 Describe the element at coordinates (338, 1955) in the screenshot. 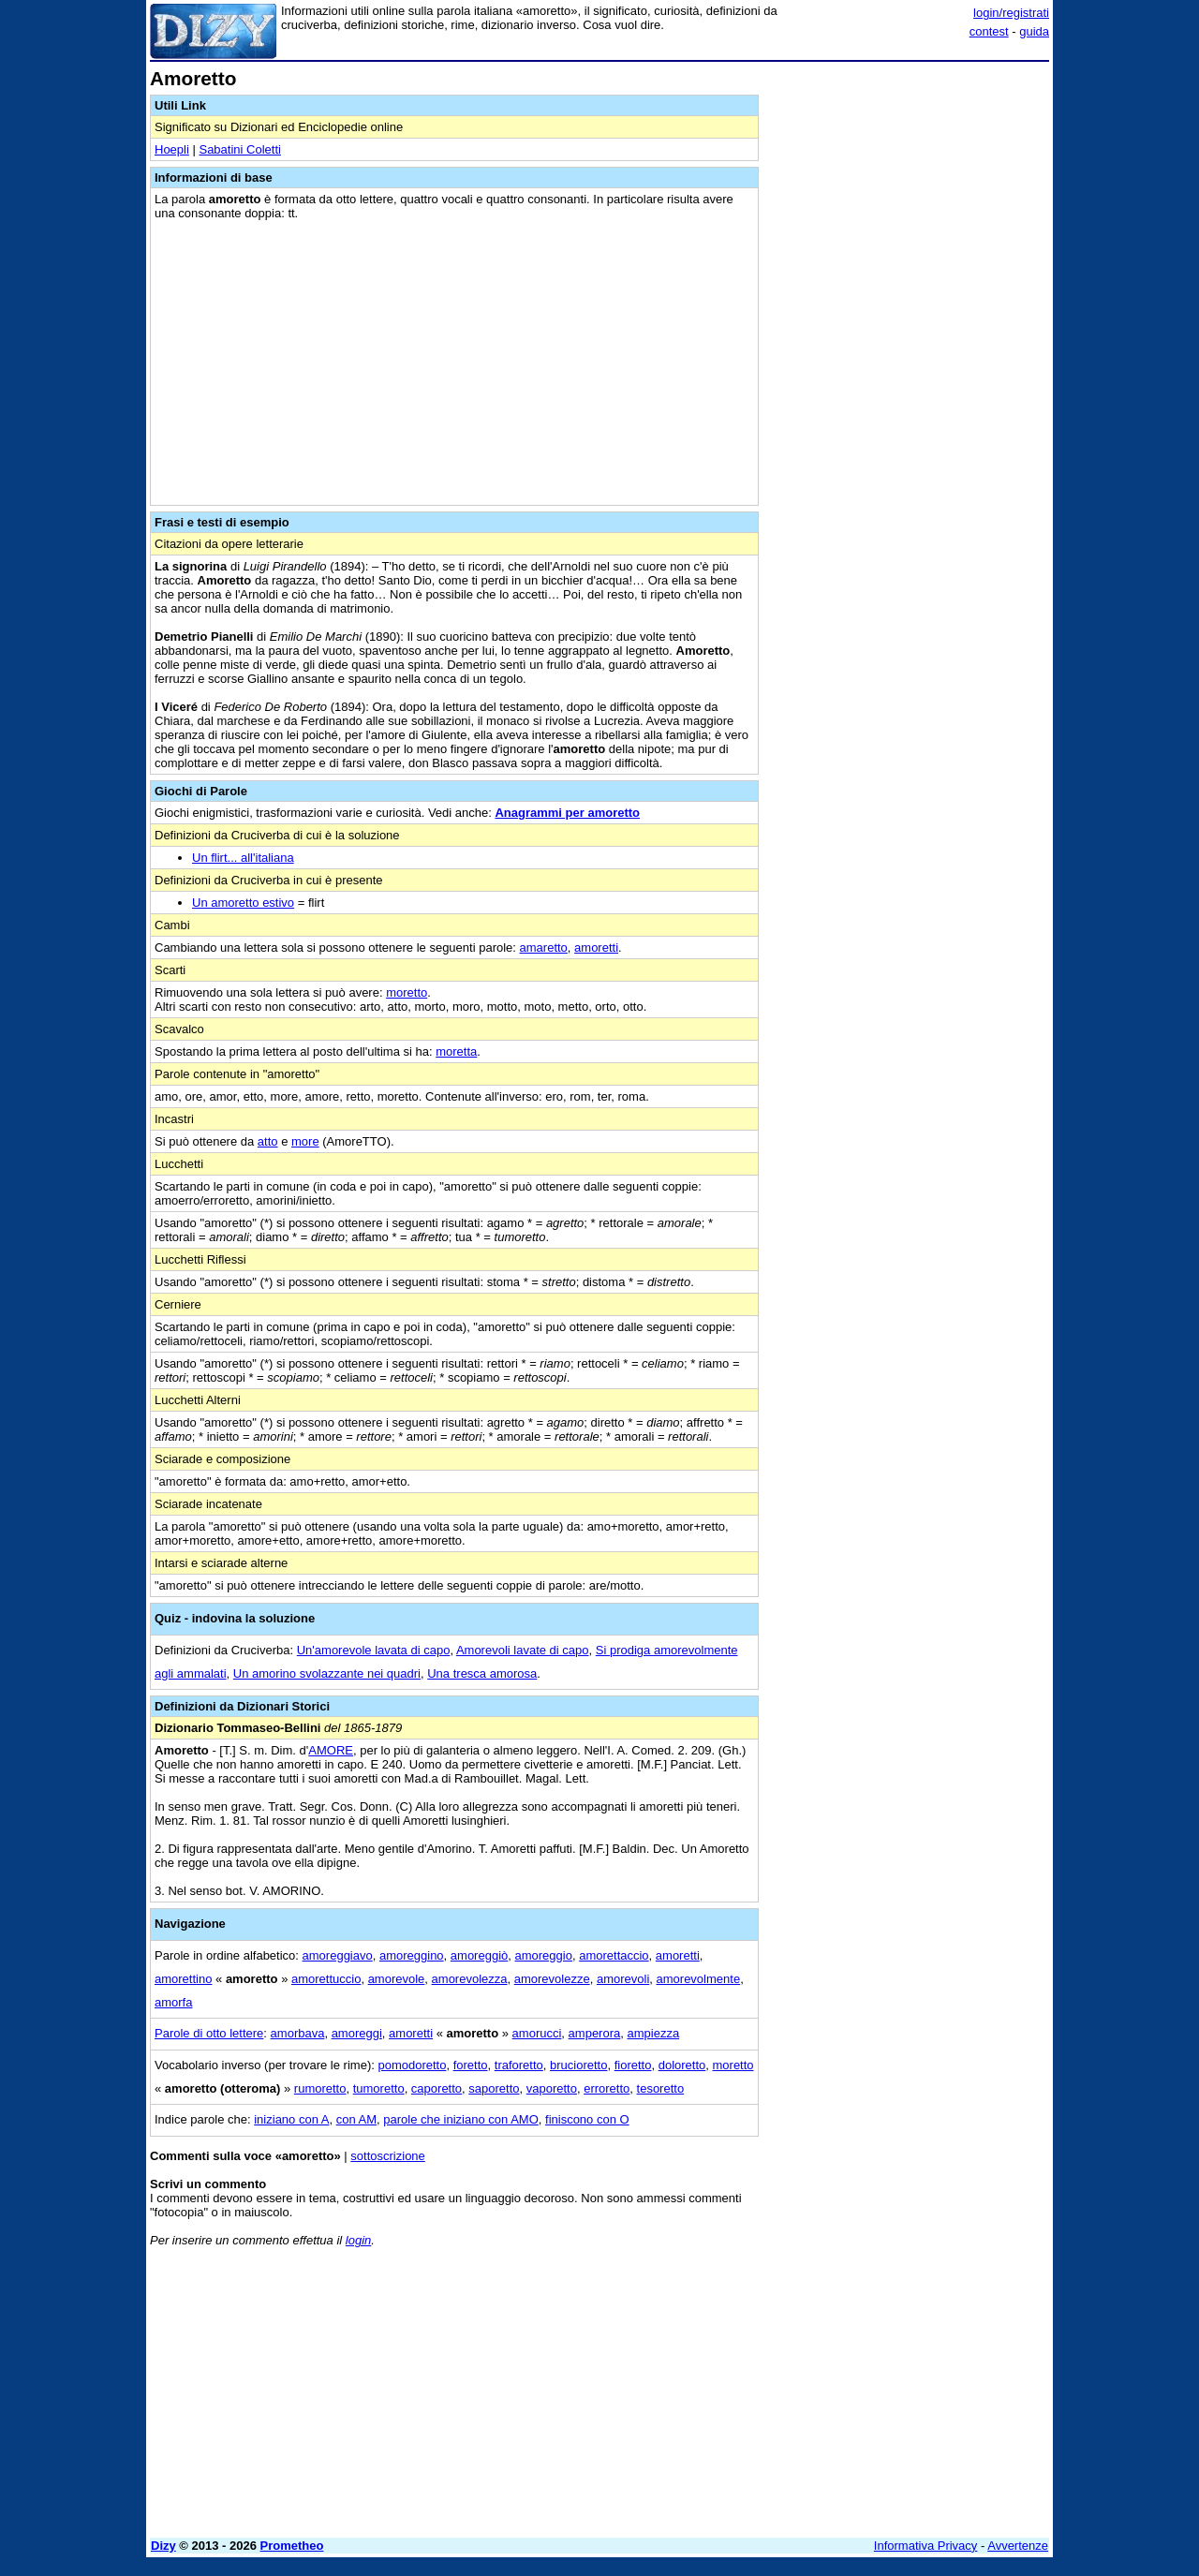

I see `amoreggiavo` at that location.